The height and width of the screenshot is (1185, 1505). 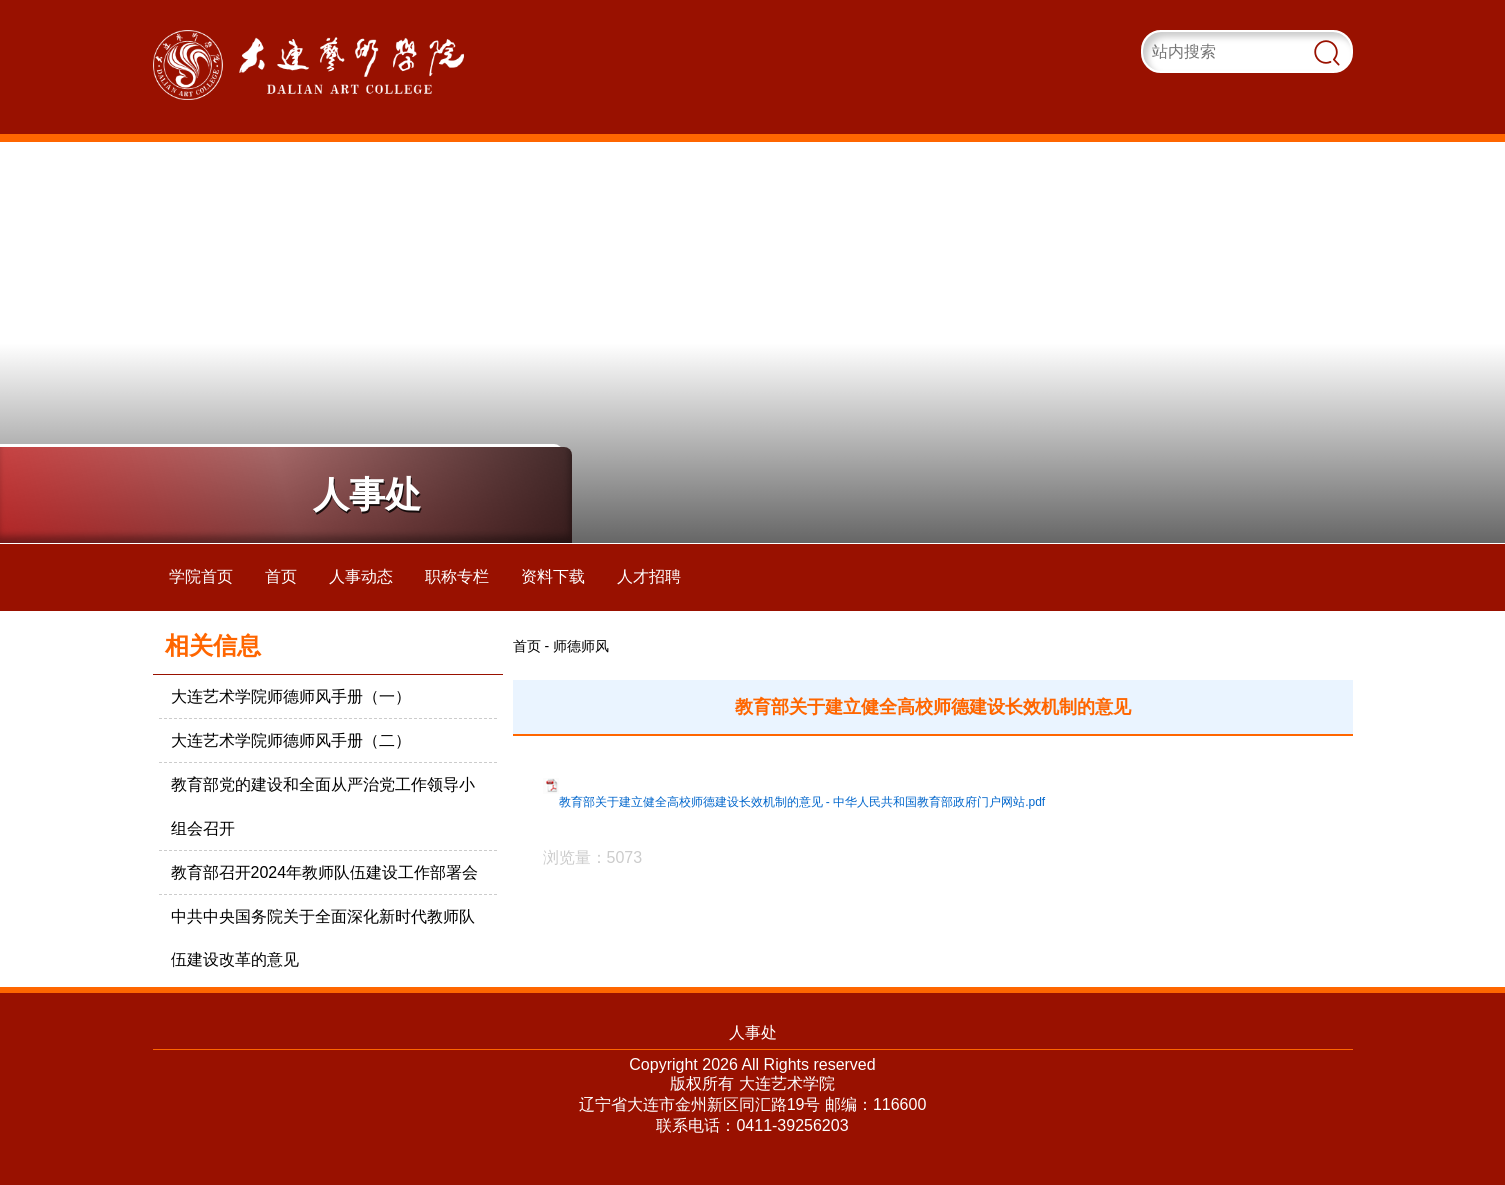 What do you see at coordinates (361, 576) in the screenshot?
I see `人事动态` at bounding box center [361, 576].